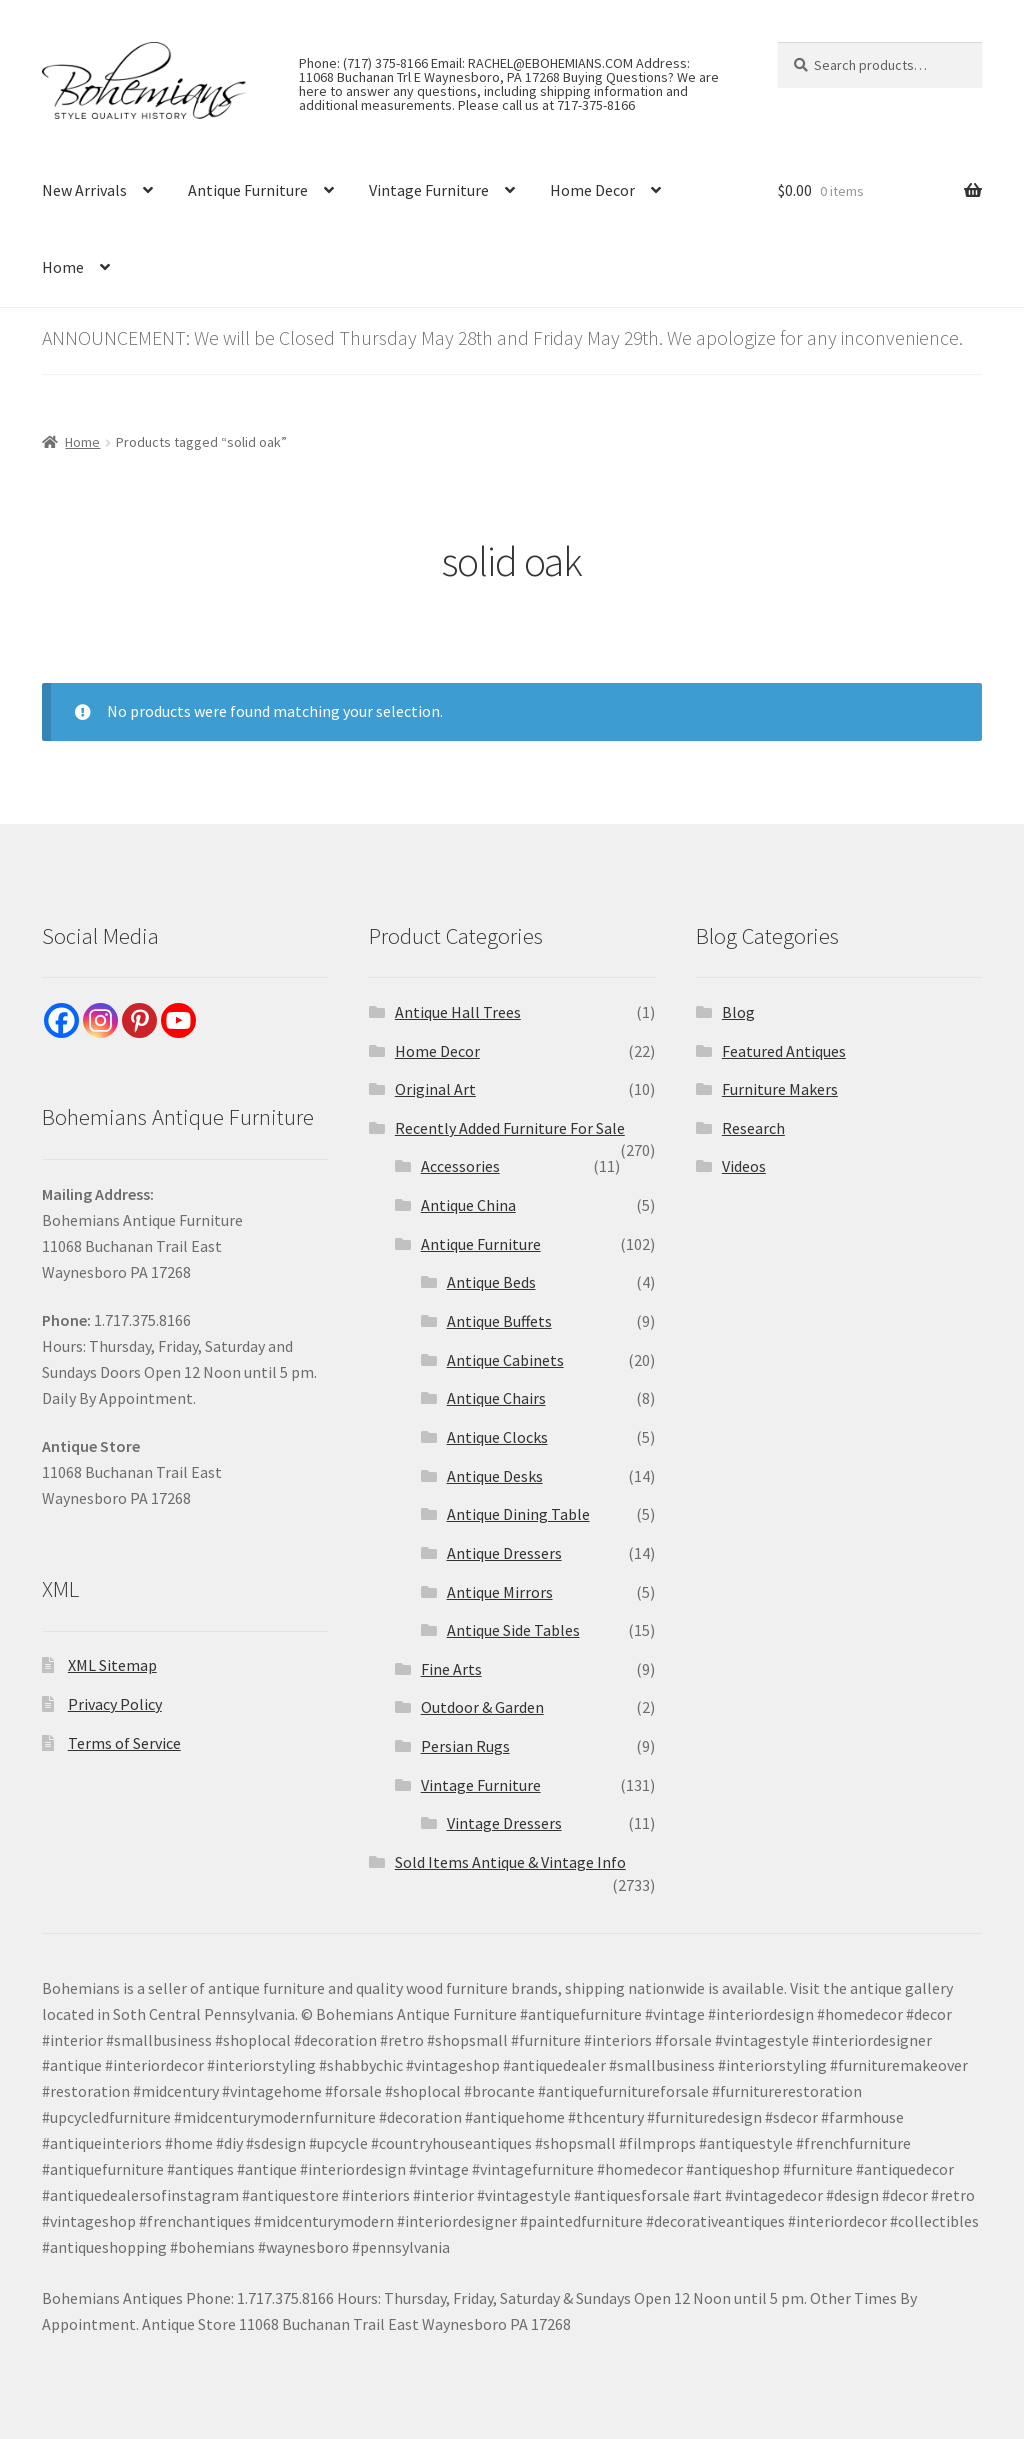 The height and width of the screenshot is (2439, 1024). Describe the element at coordinates (500, 1592) in the screenshot. I see `Antique Mirrors` at that location.